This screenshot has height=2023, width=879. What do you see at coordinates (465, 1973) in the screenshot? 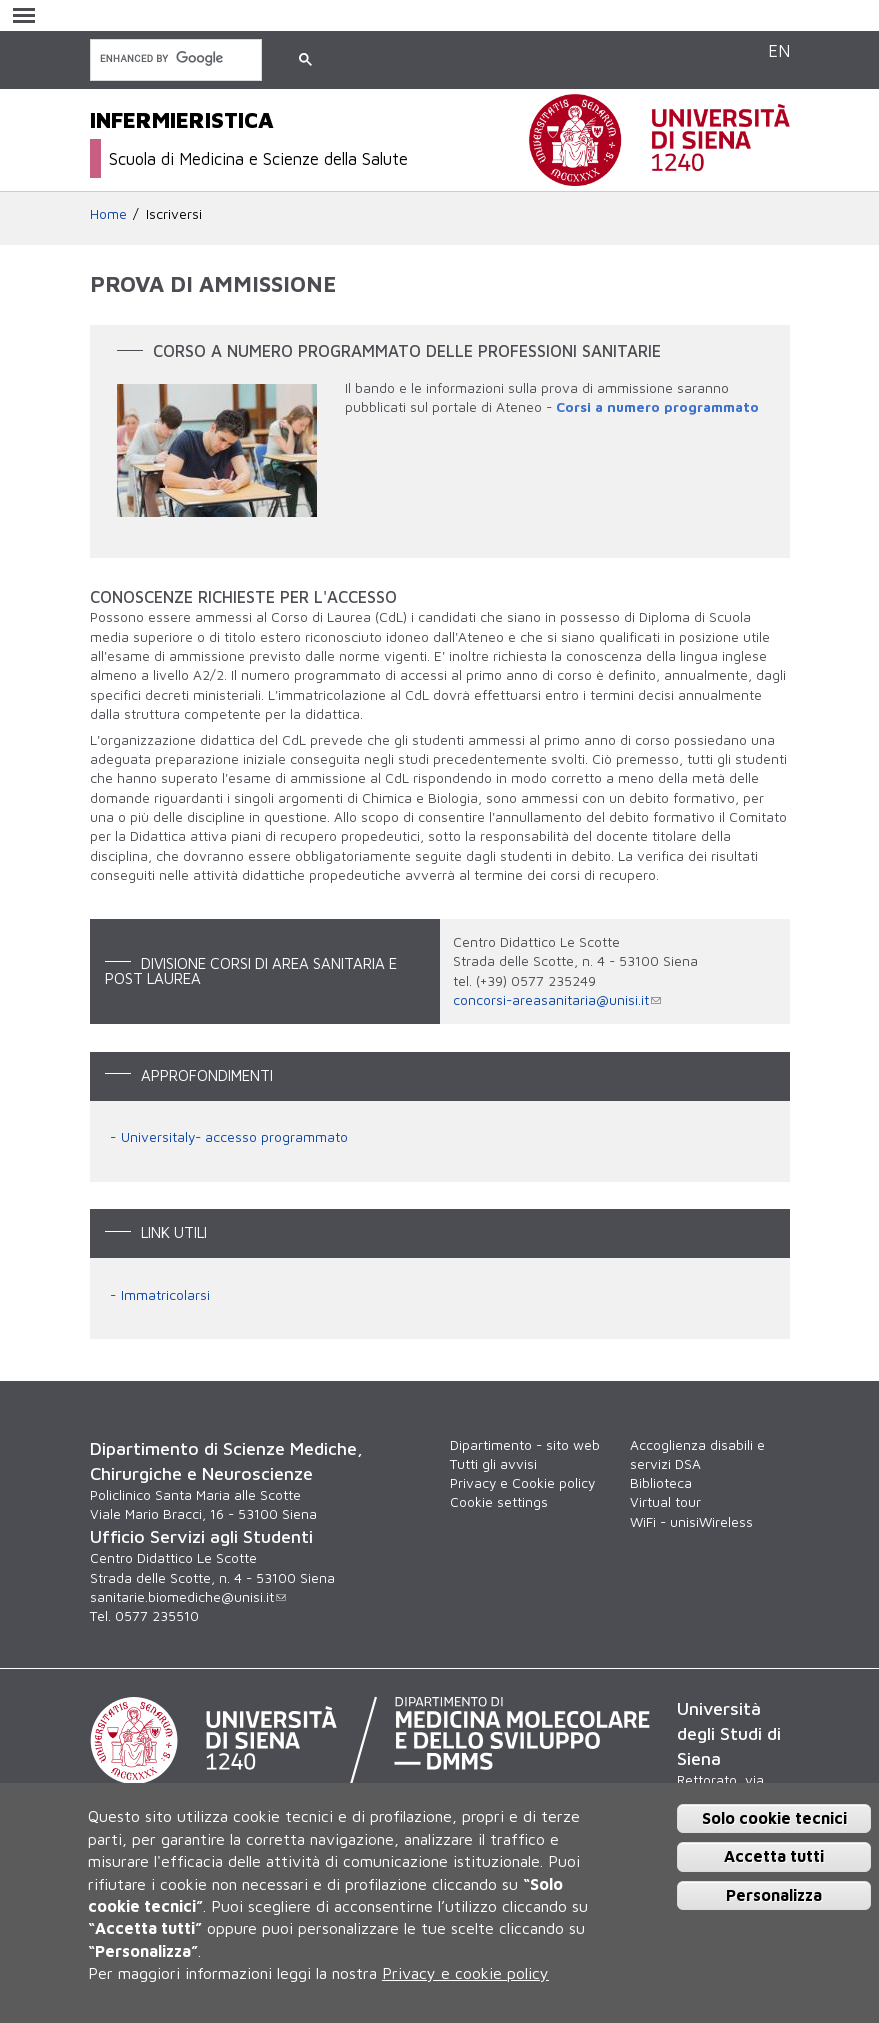
I see `Privacy e cookie policy` at bounding box center [465, 1973].